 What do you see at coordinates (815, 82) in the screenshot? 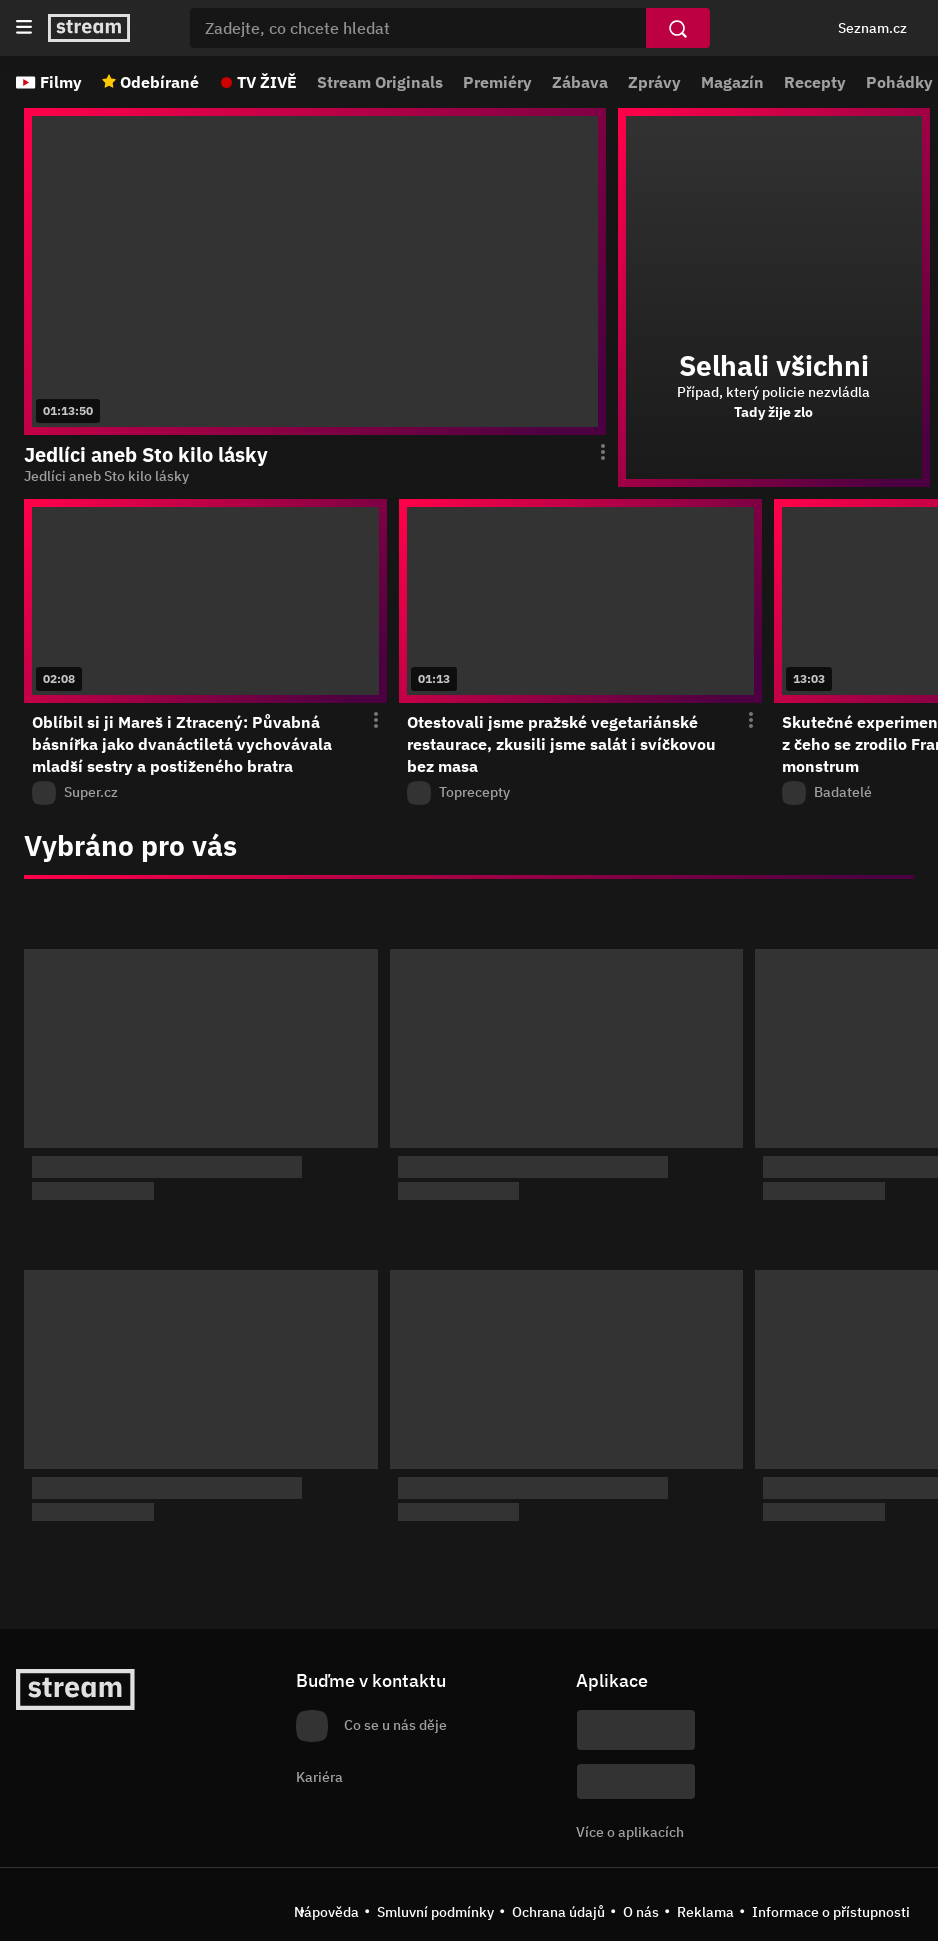
I see `Recepty` at bounding box center [815, 82].